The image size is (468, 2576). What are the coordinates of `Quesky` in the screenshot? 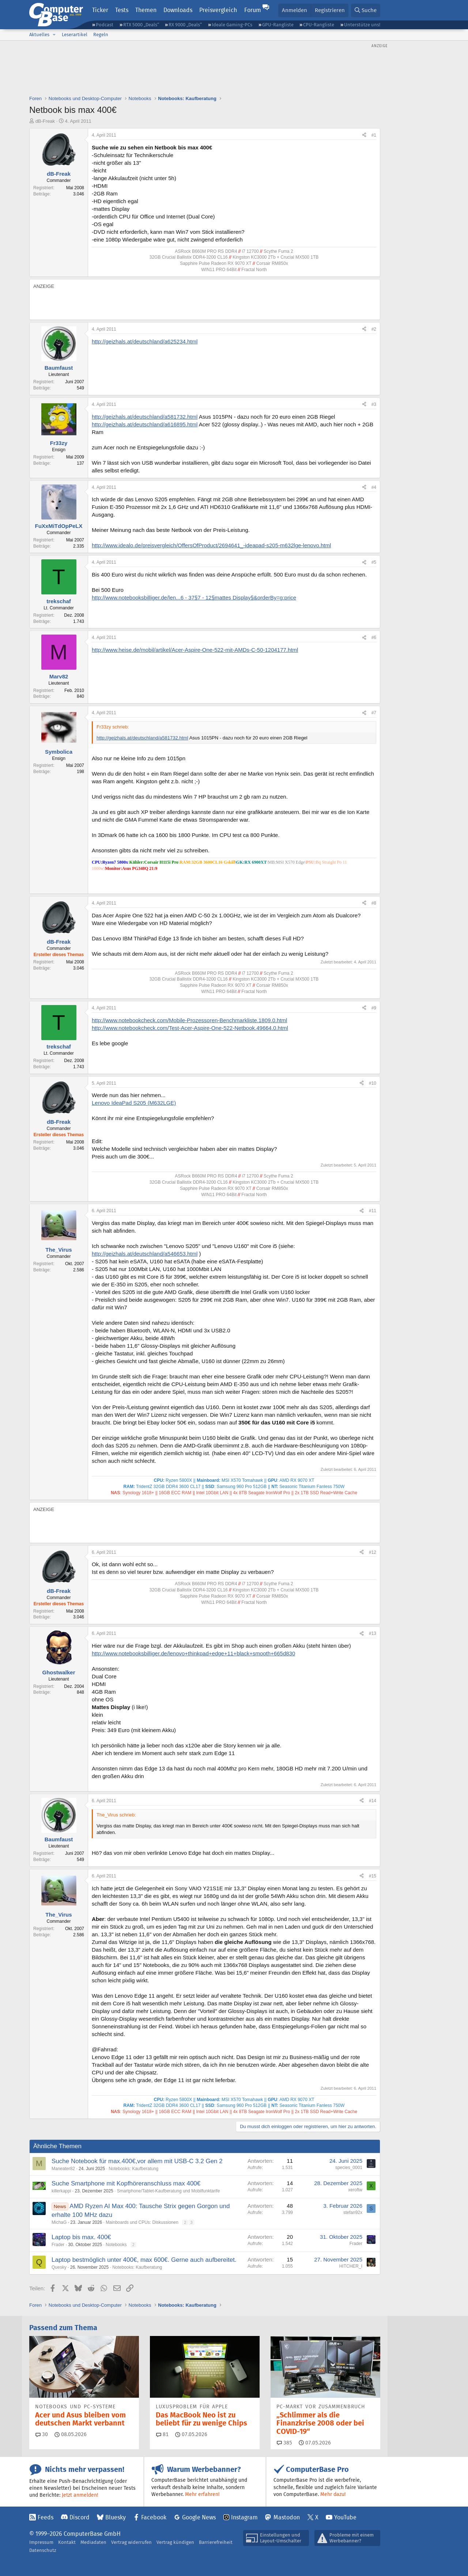 It's located at (59, 2267).